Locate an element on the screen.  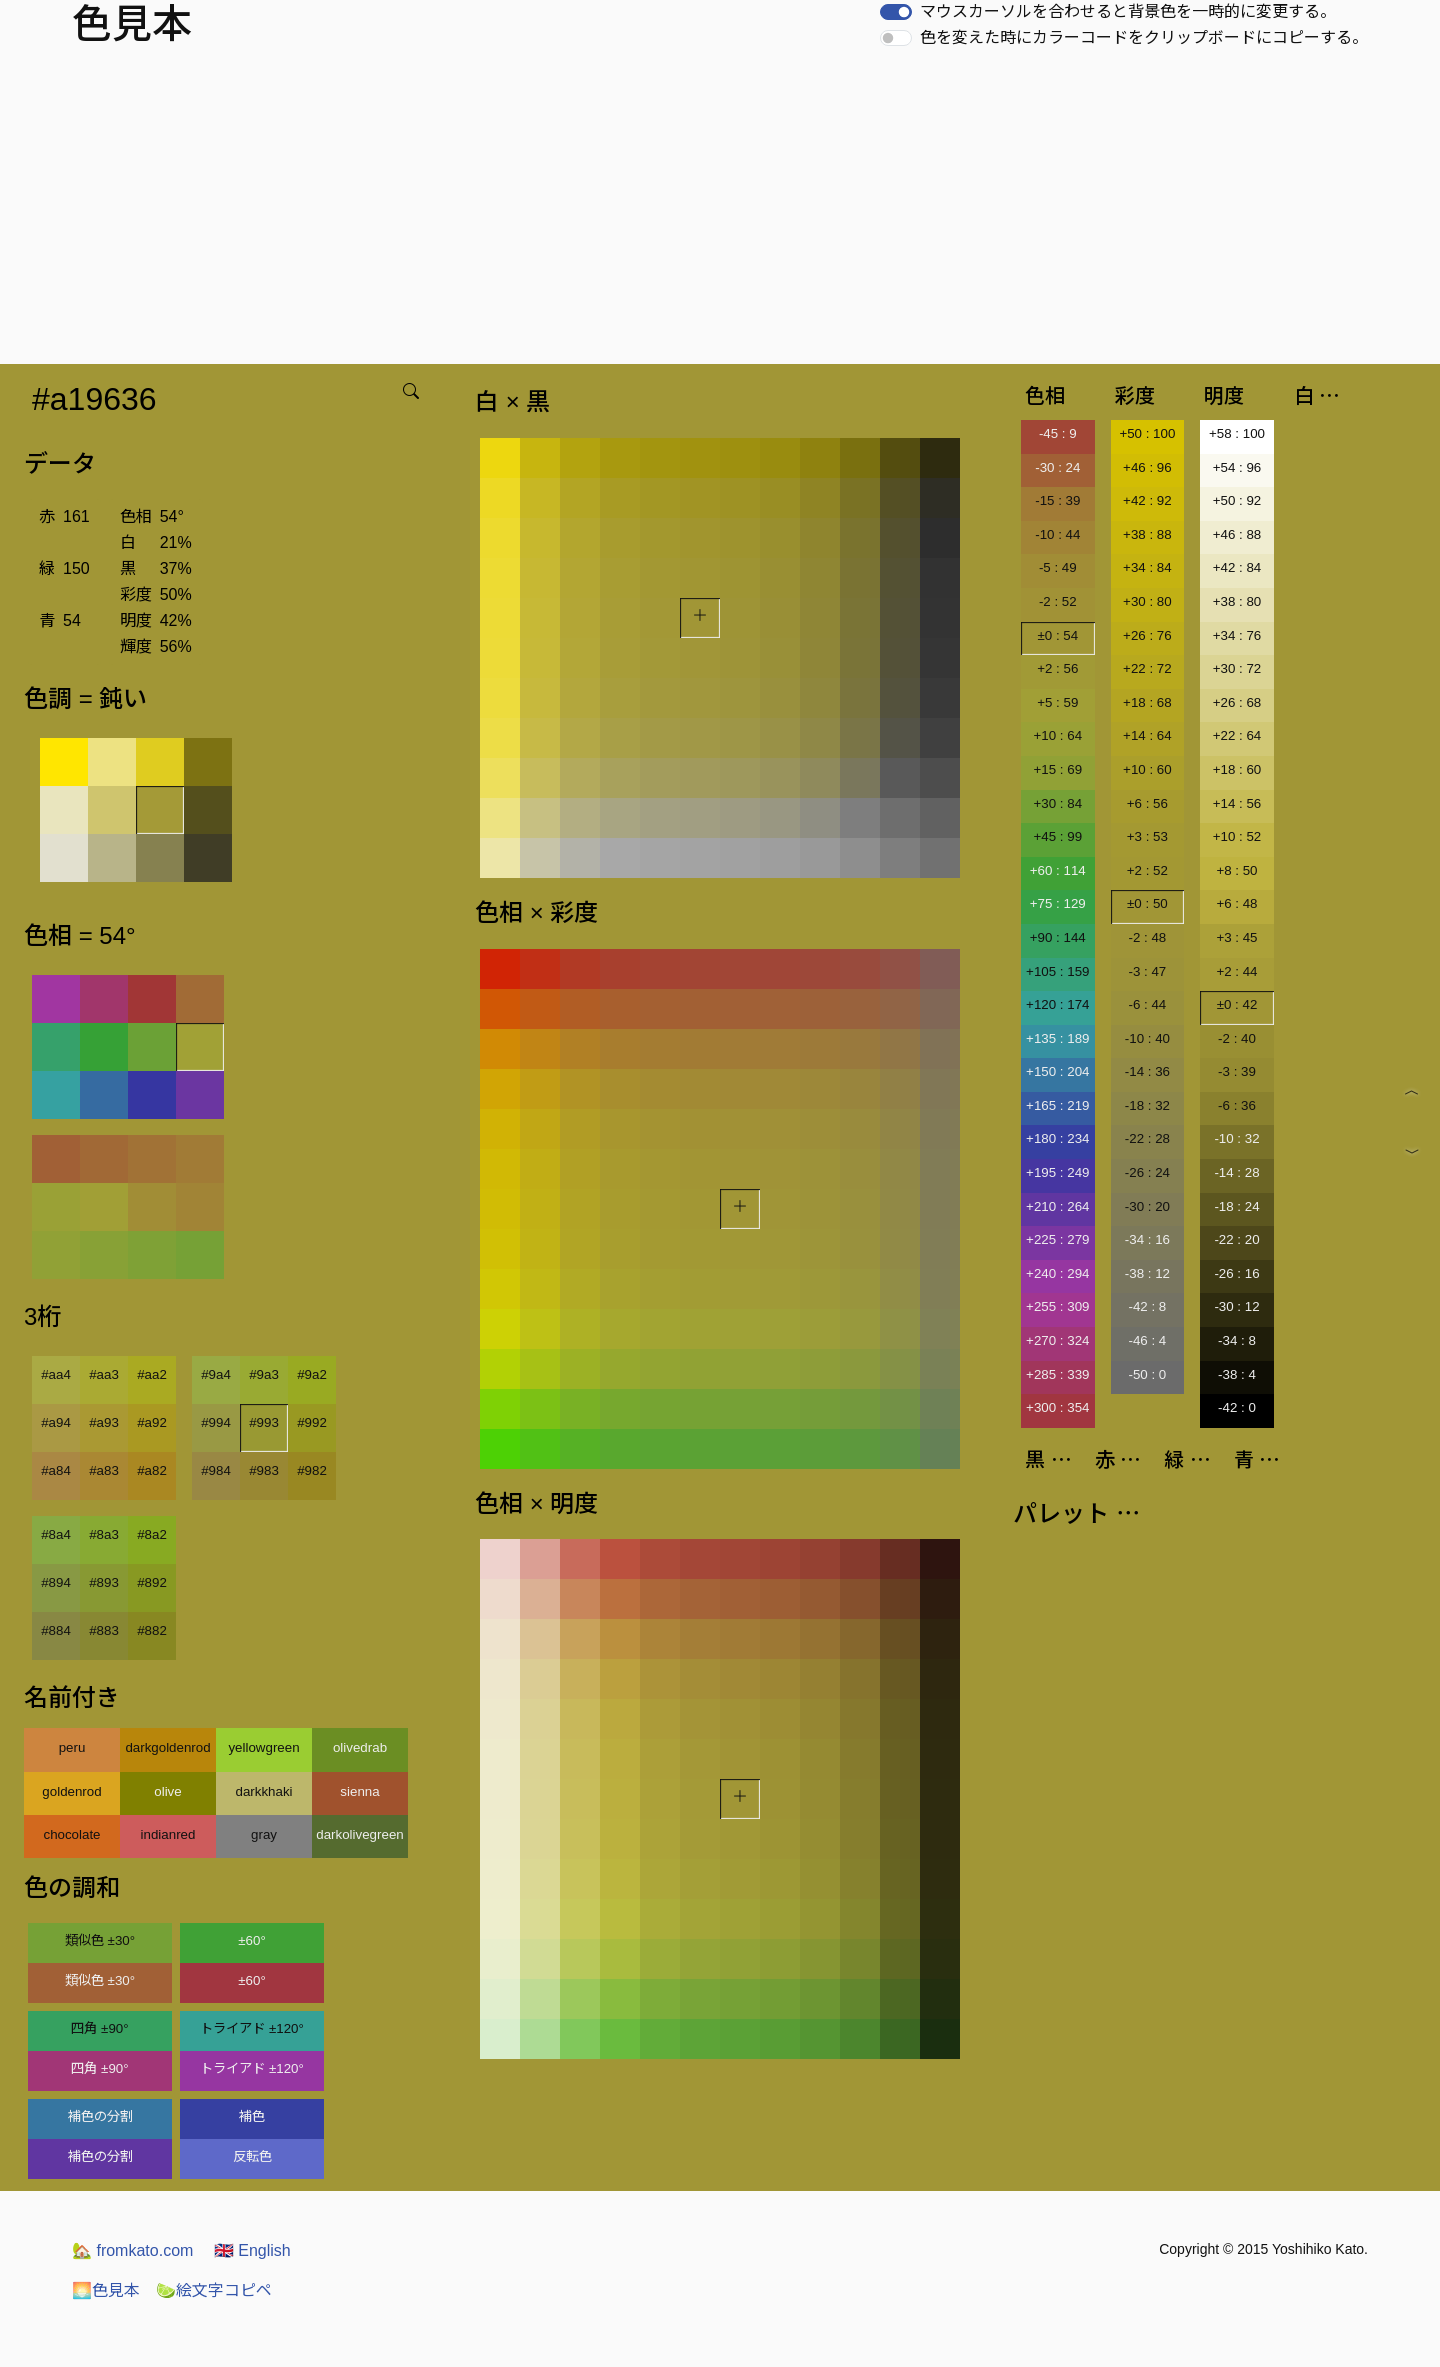
English is located at coordinates (252, 2250).